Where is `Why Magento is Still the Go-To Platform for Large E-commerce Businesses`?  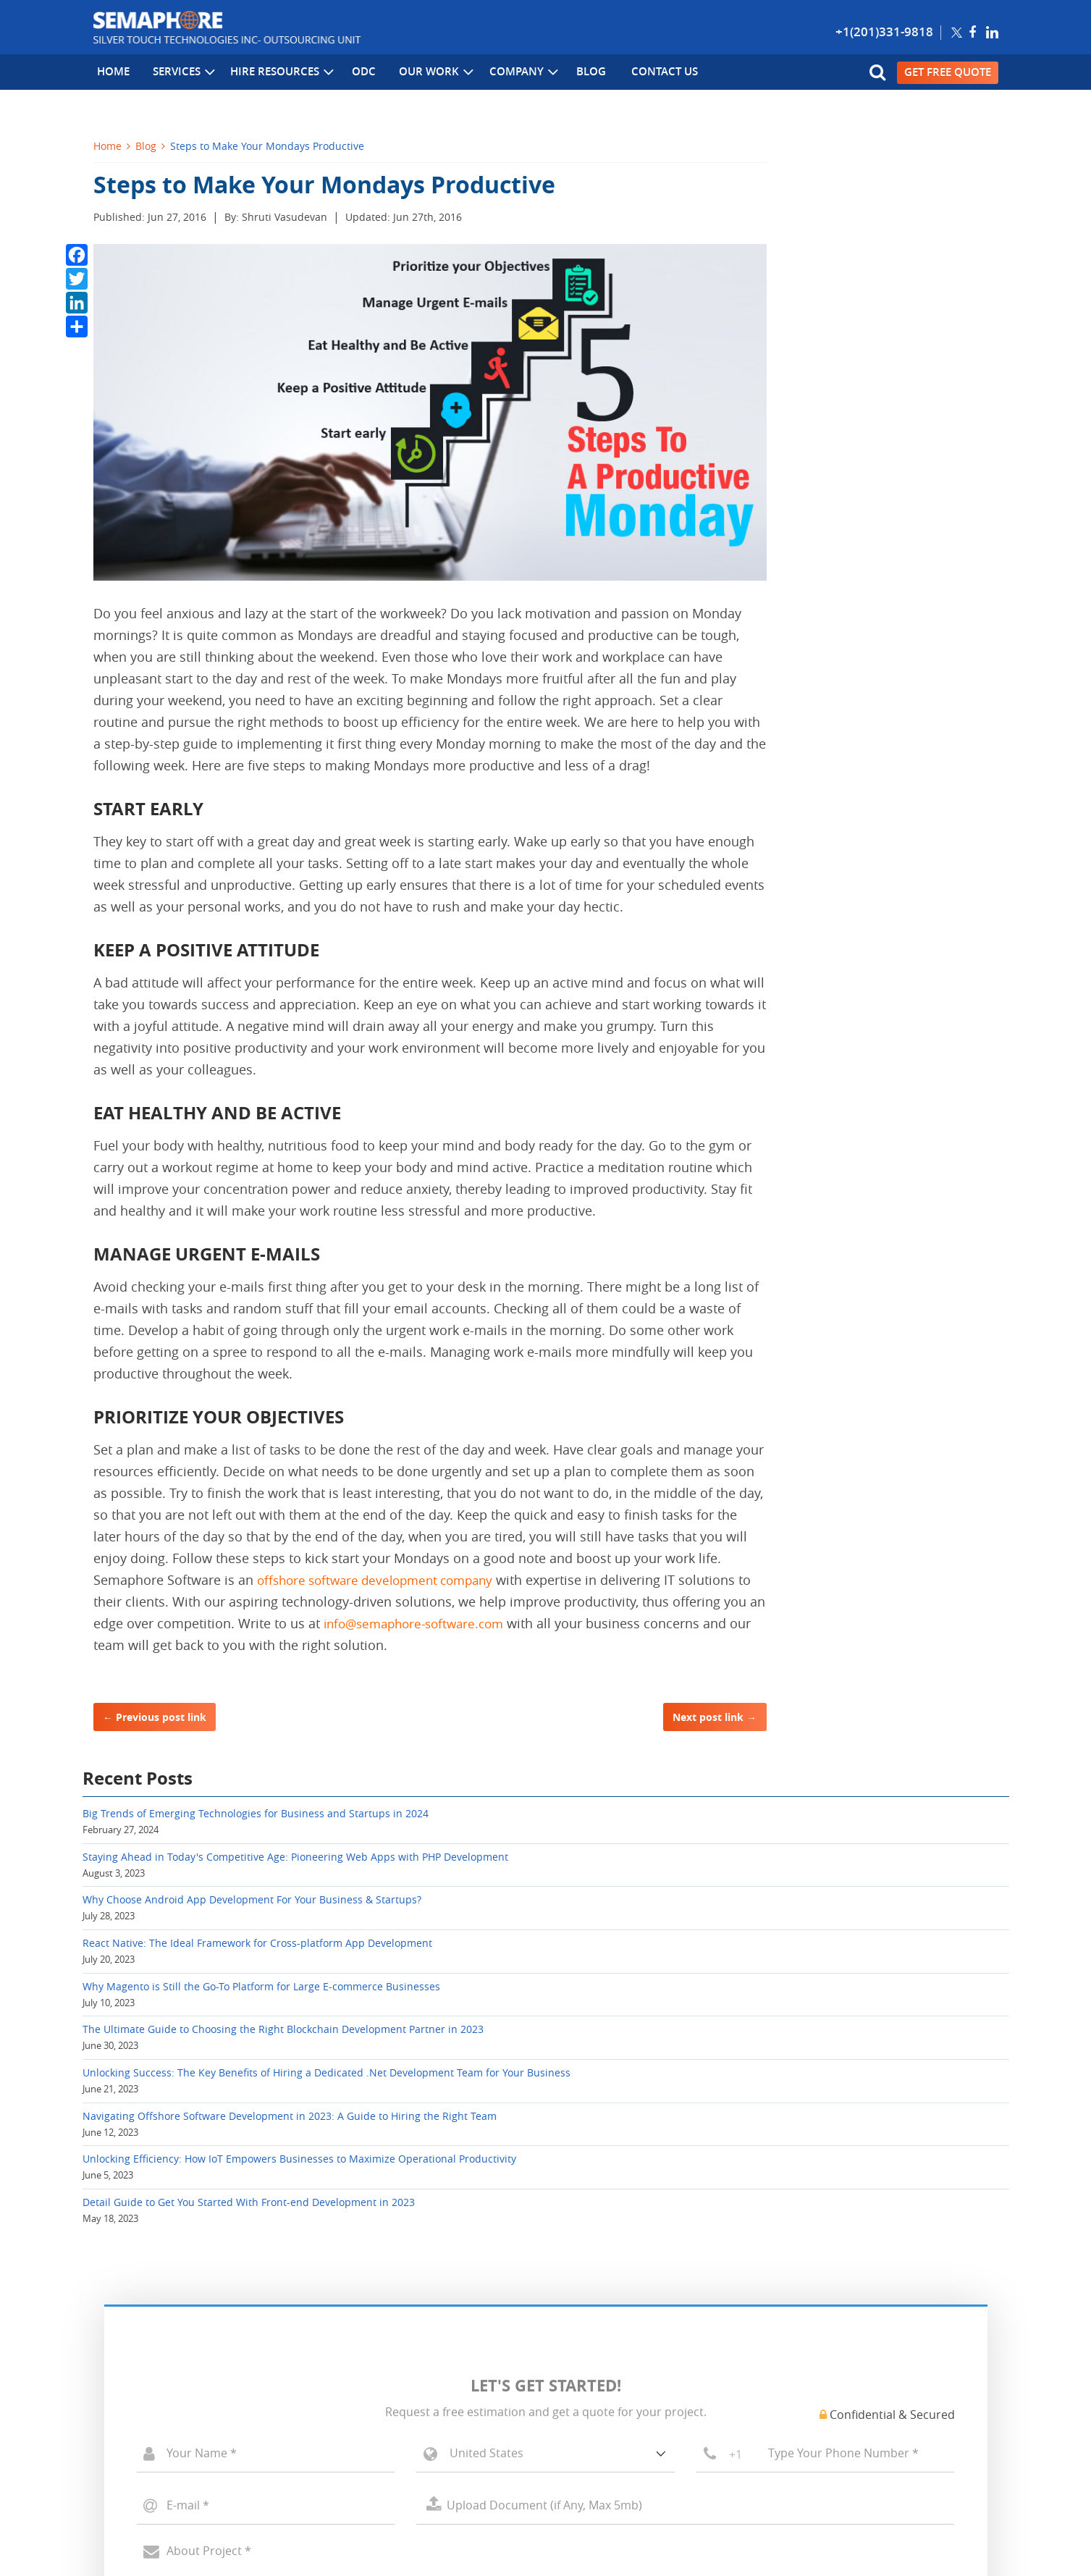 Why Magento is Still the Go-To Platform for Large E-commerce Businesses is located at coordinates (874, 469).